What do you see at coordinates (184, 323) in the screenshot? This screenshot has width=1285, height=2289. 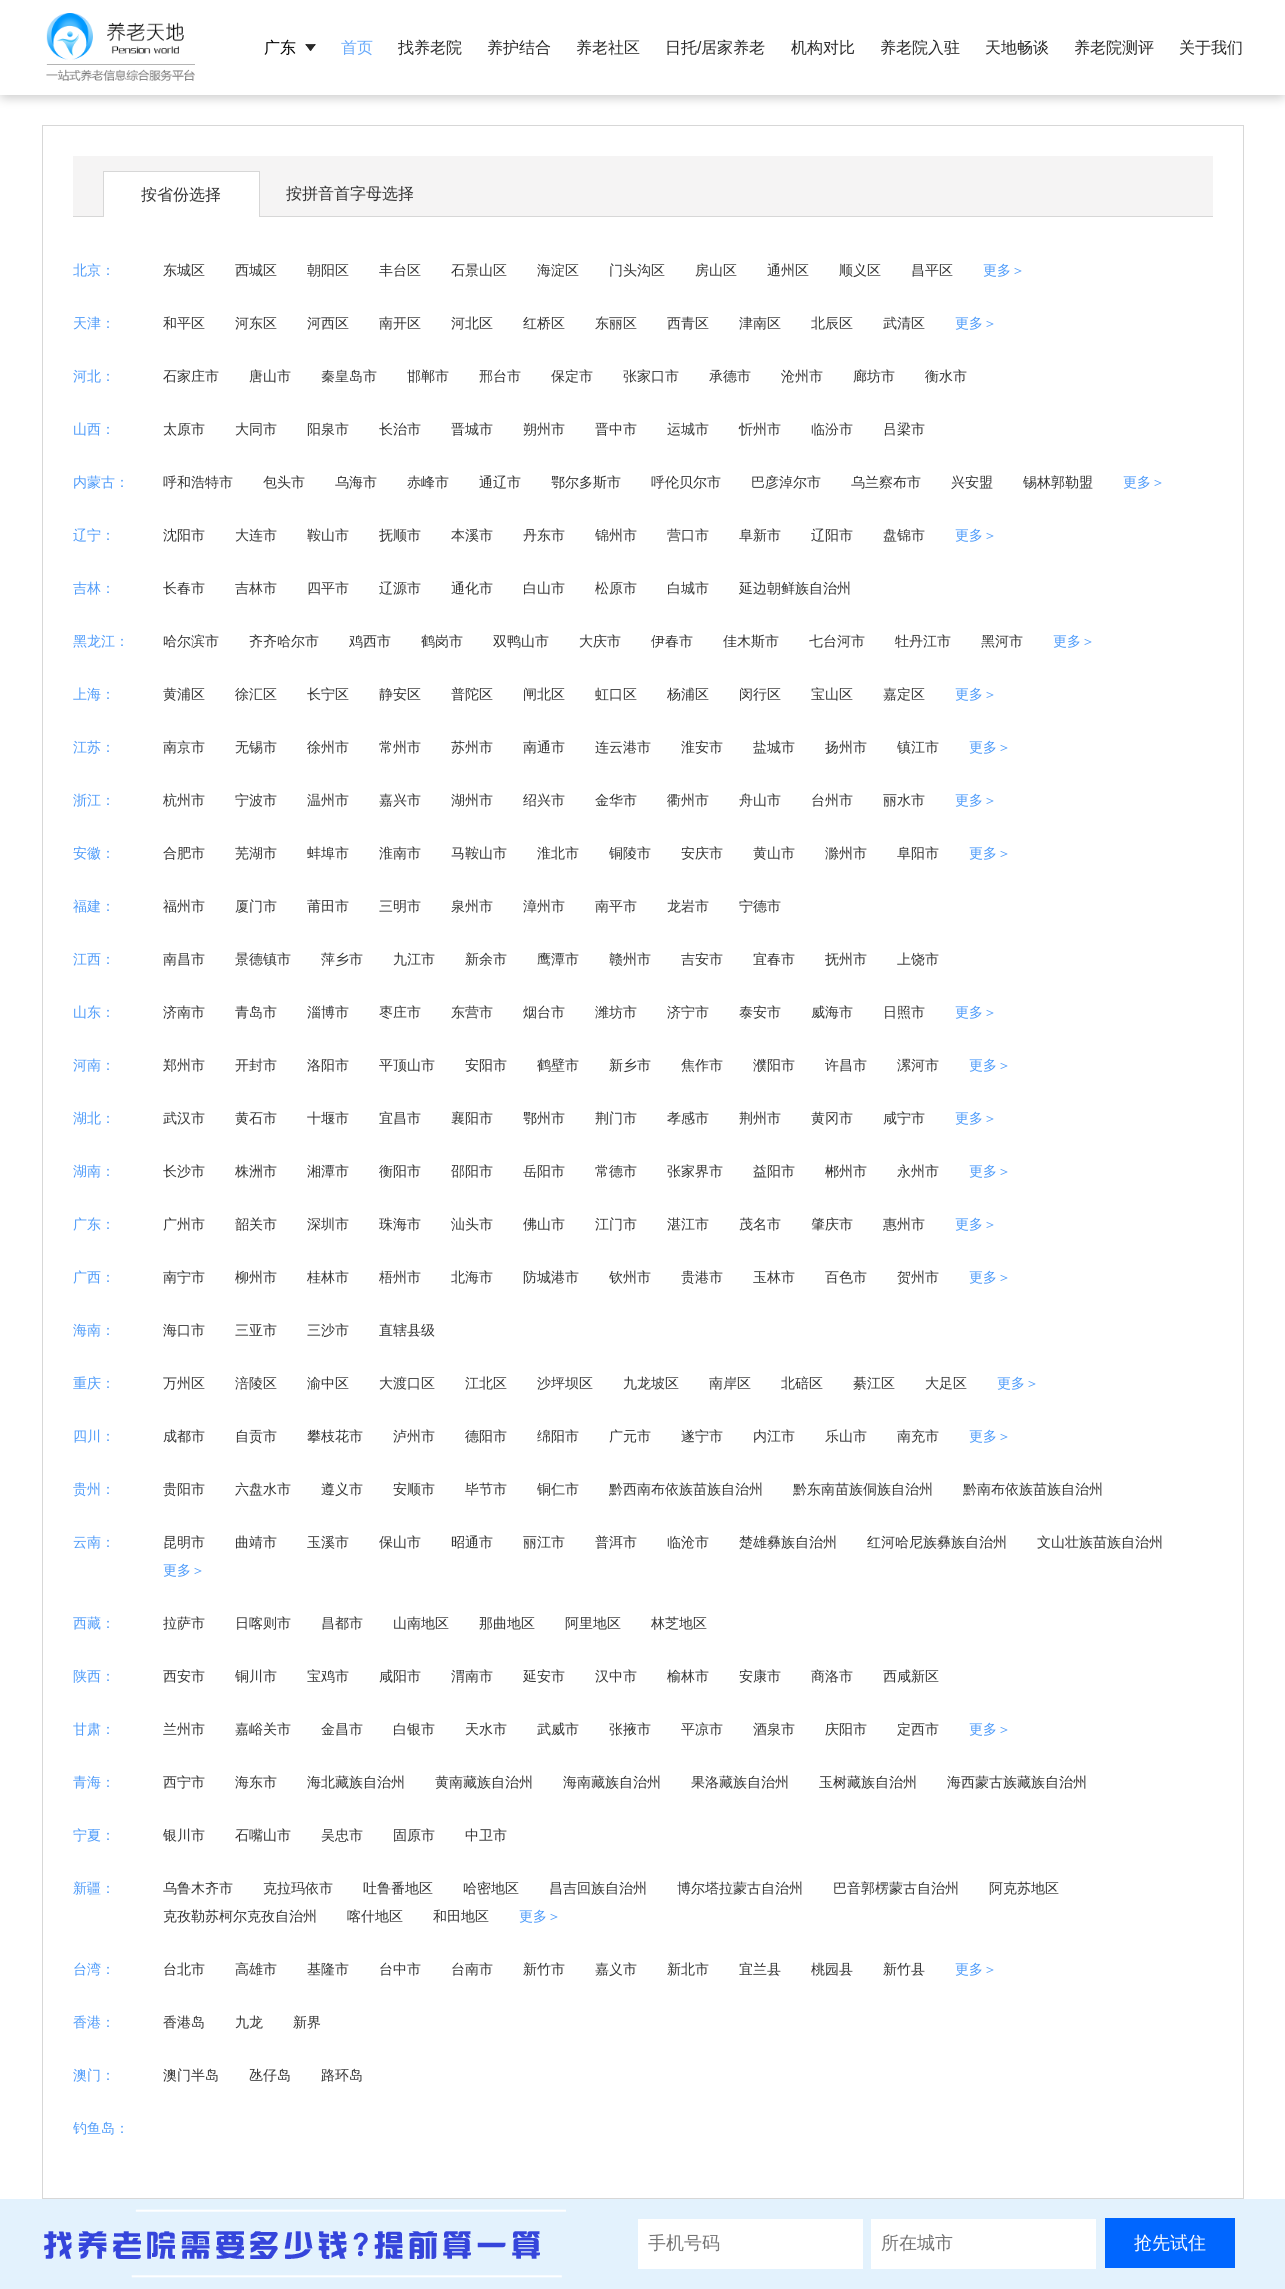 I see `和平区` at bounding box center [184, 323].